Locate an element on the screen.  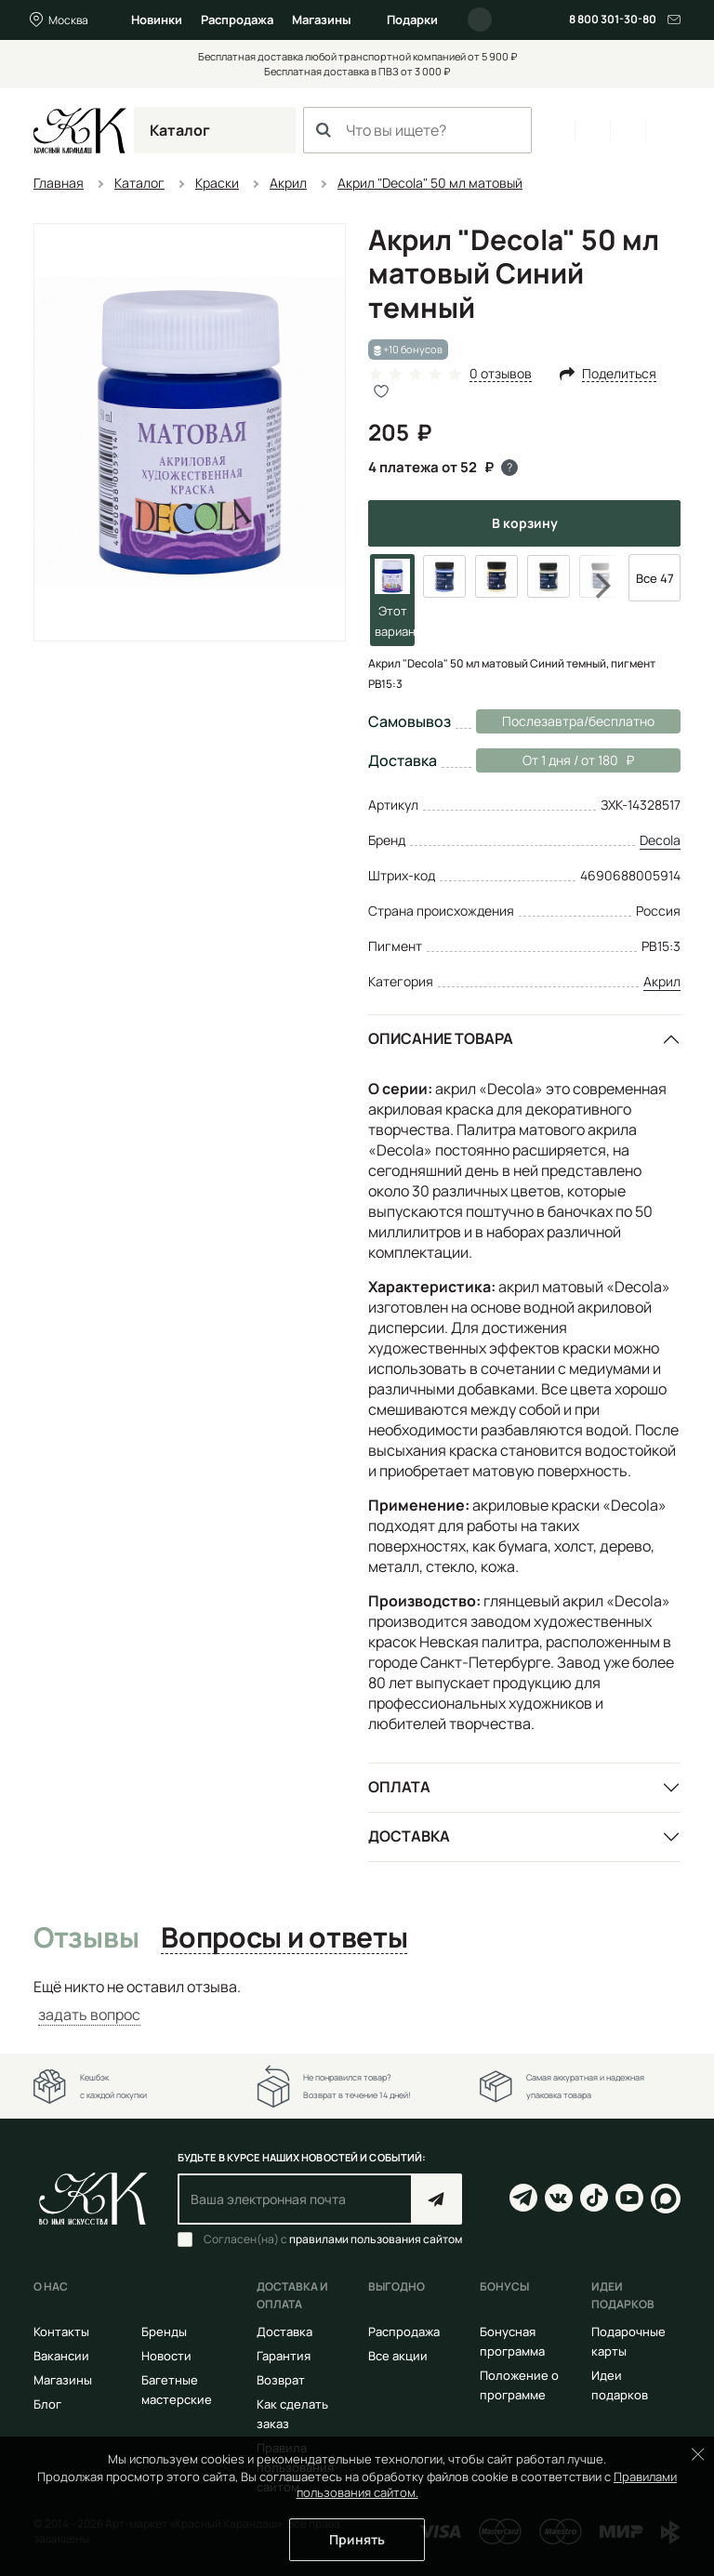
Подарки is located at coordinates (412, 19).